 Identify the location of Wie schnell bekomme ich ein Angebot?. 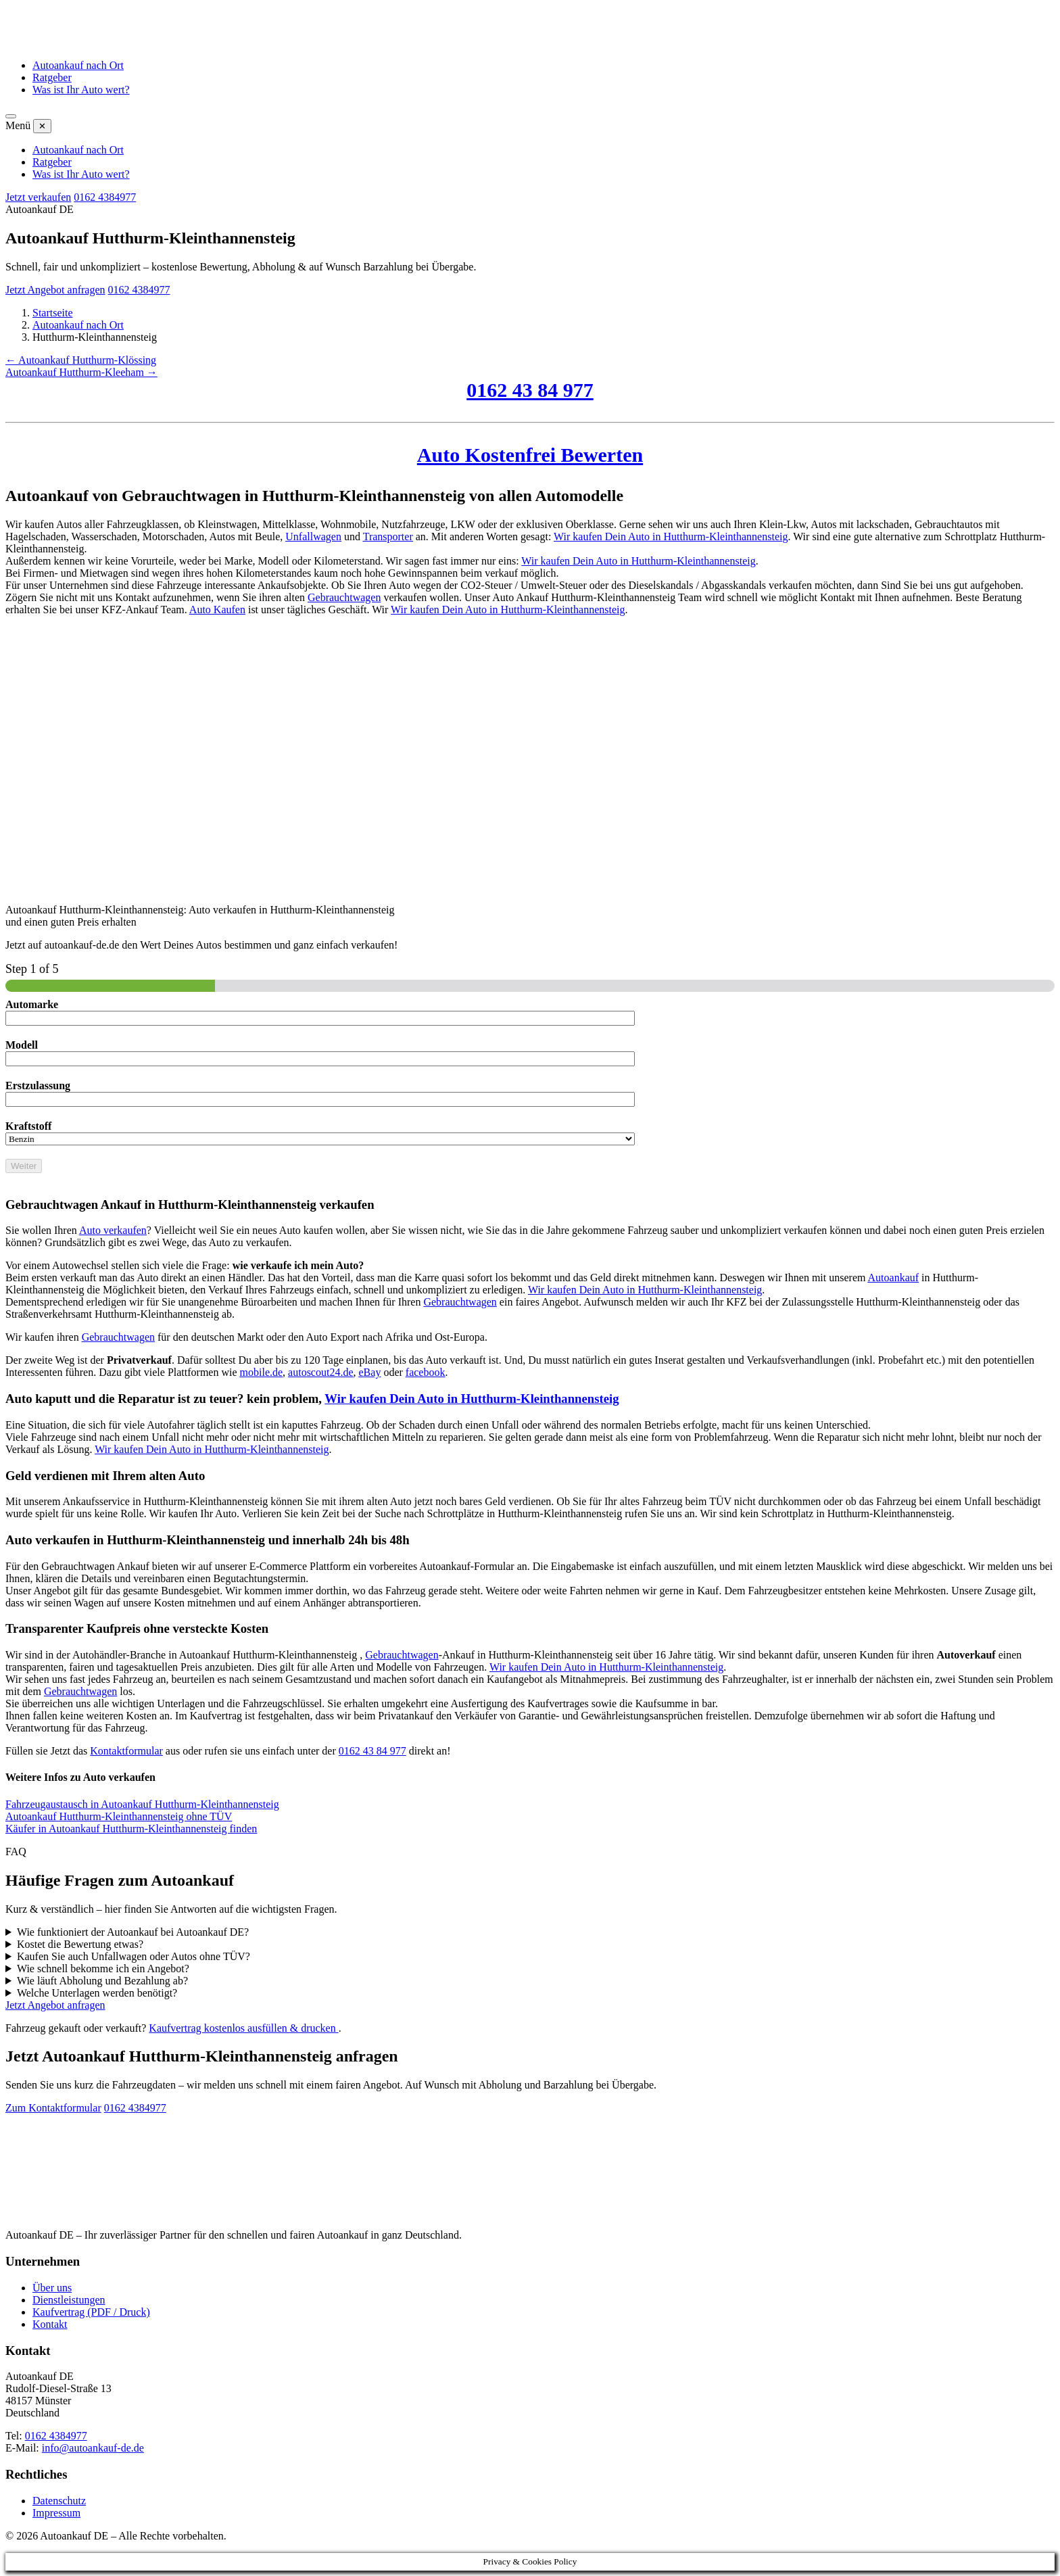
(103, 1968).